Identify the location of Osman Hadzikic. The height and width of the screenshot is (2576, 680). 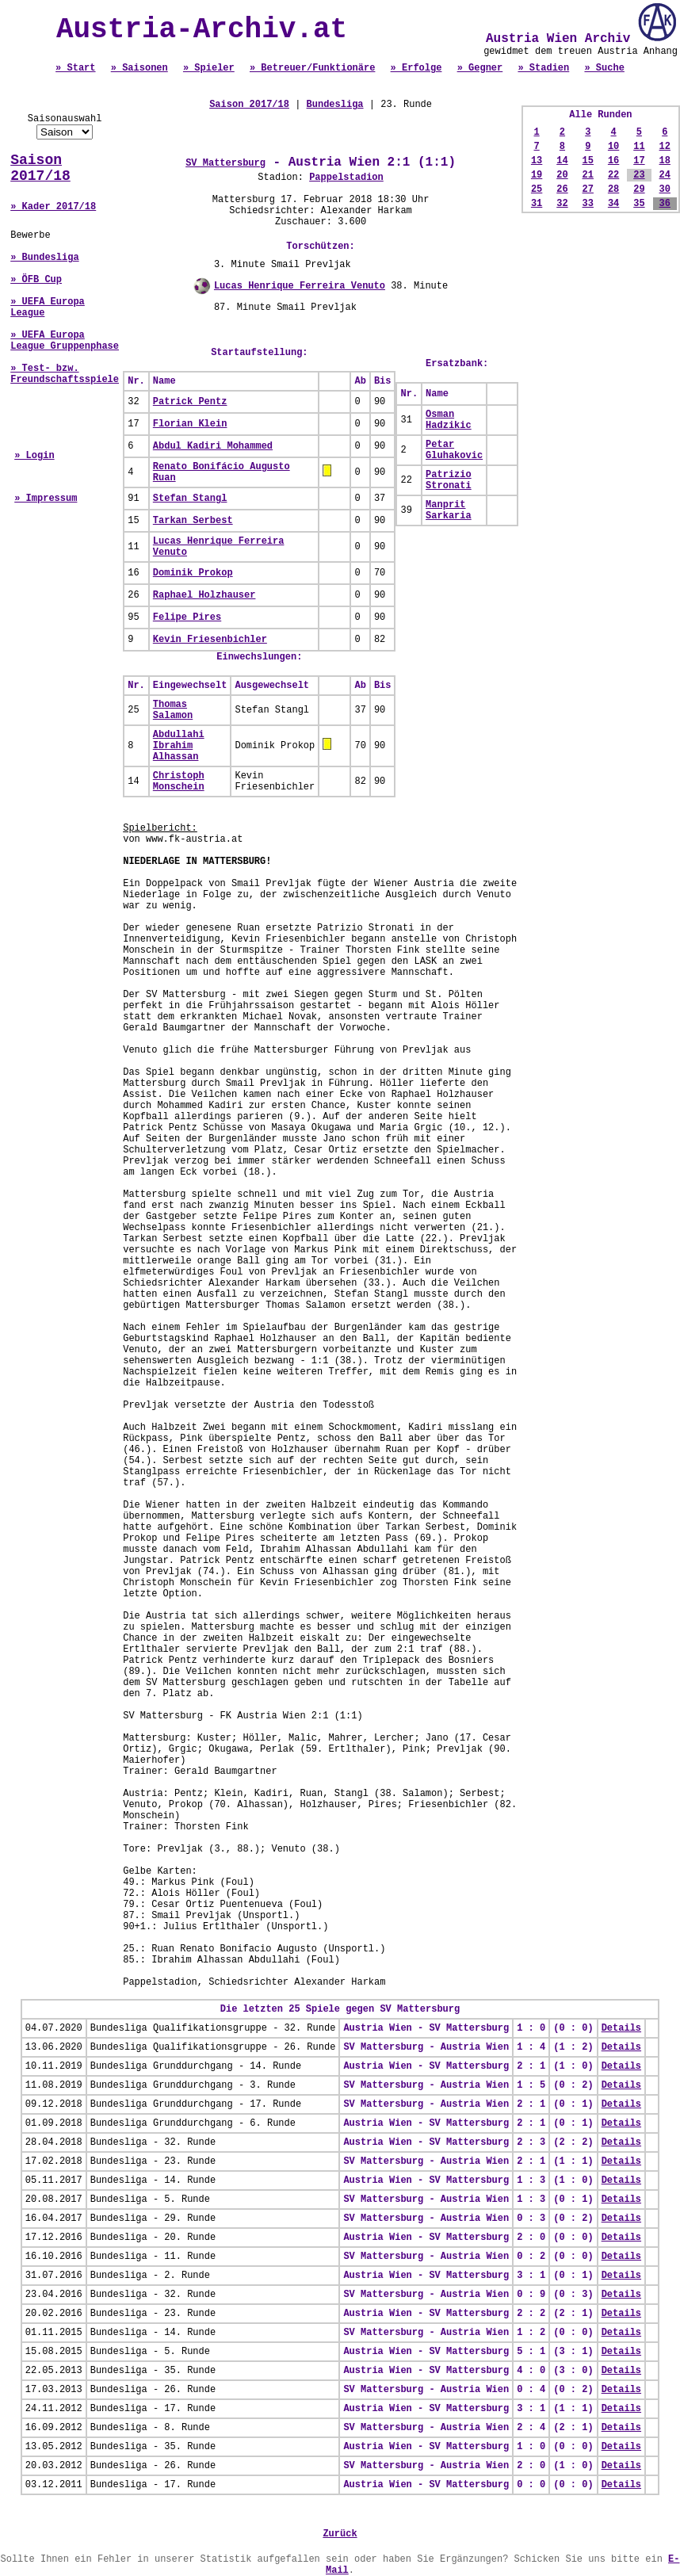
(449, 420).